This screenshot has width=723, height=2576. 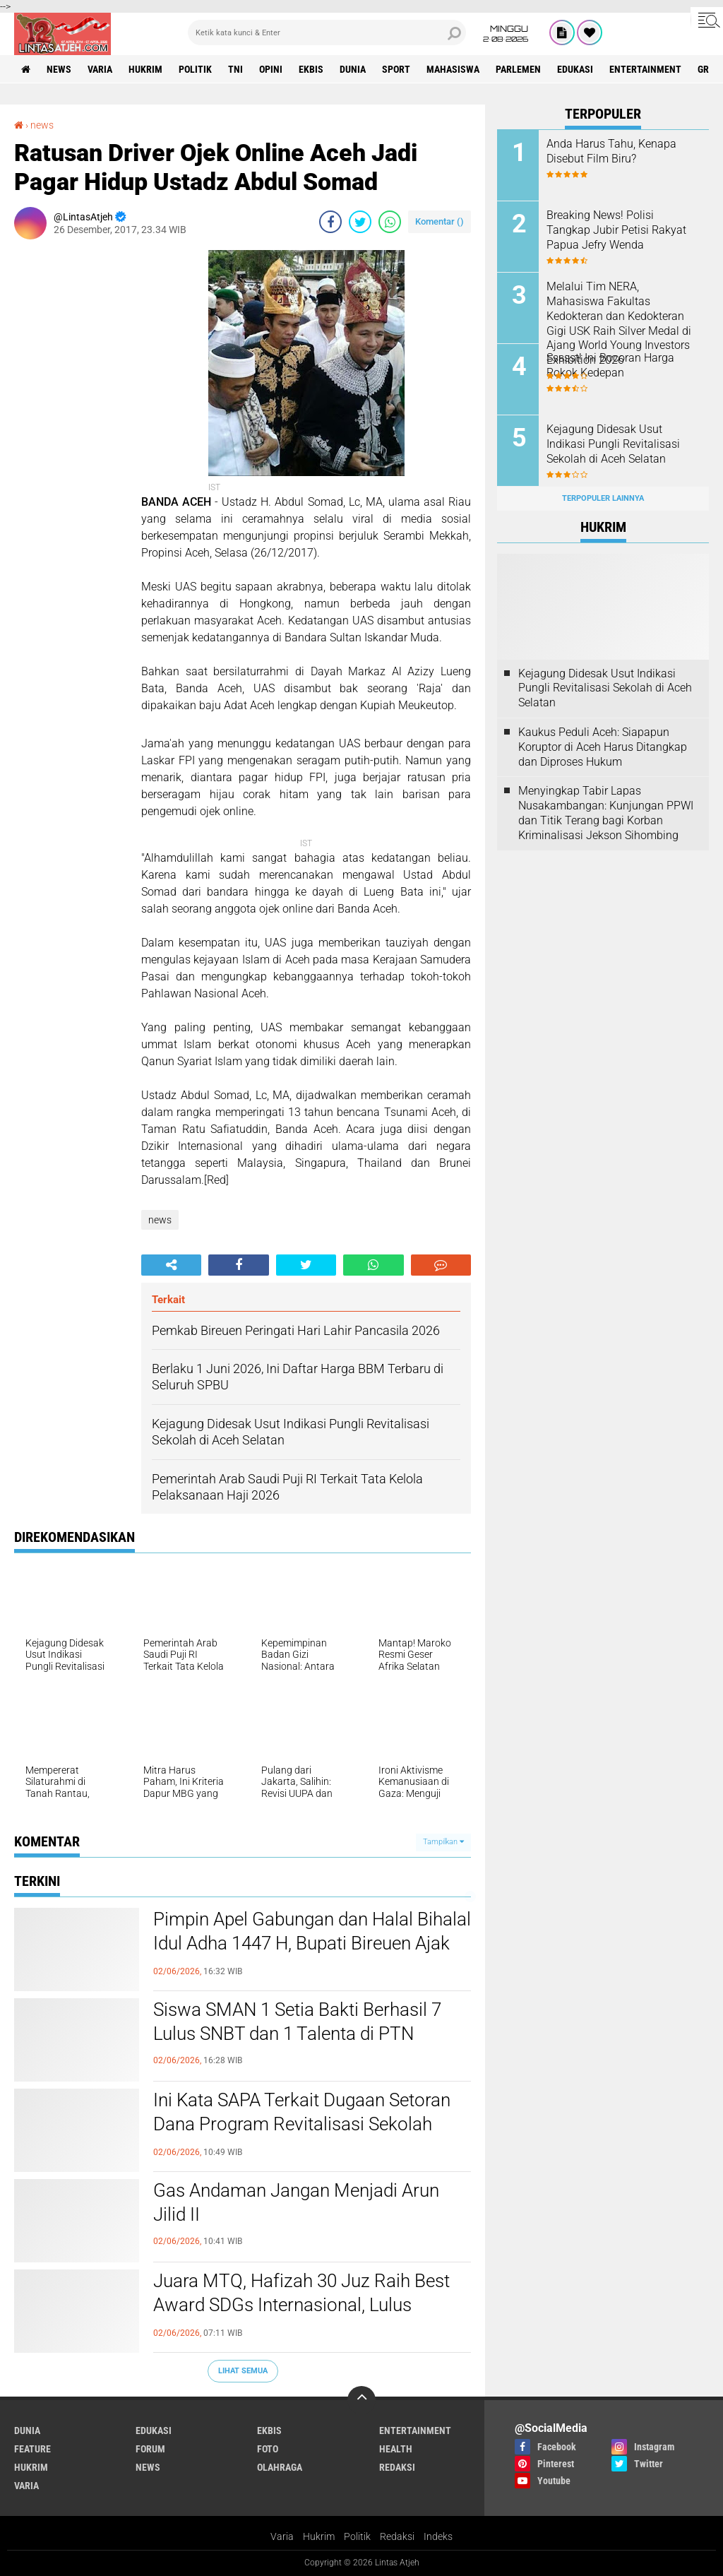 What do you see at coordinates (243, 2370) in the screenshot?
I see `Lihat Semua` at bounding box center [243, 2370].